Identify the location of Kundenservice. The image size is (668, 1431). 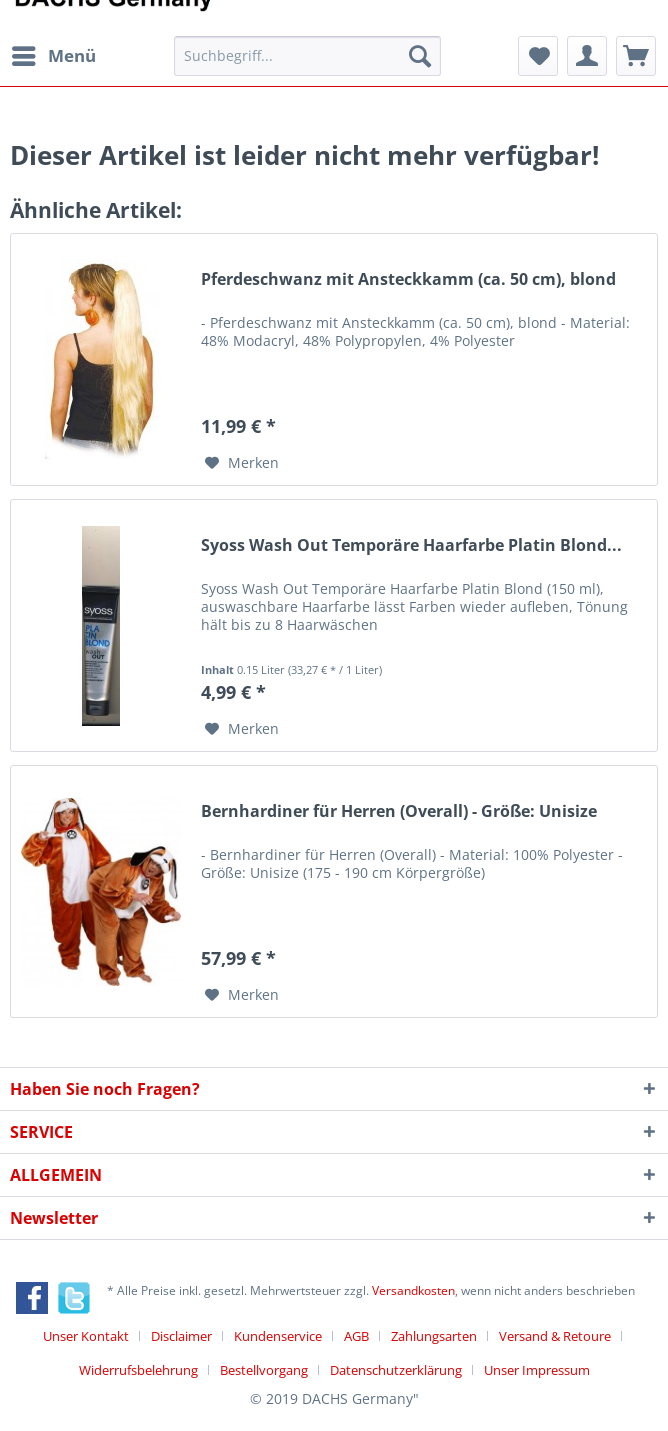
(278, 1336).